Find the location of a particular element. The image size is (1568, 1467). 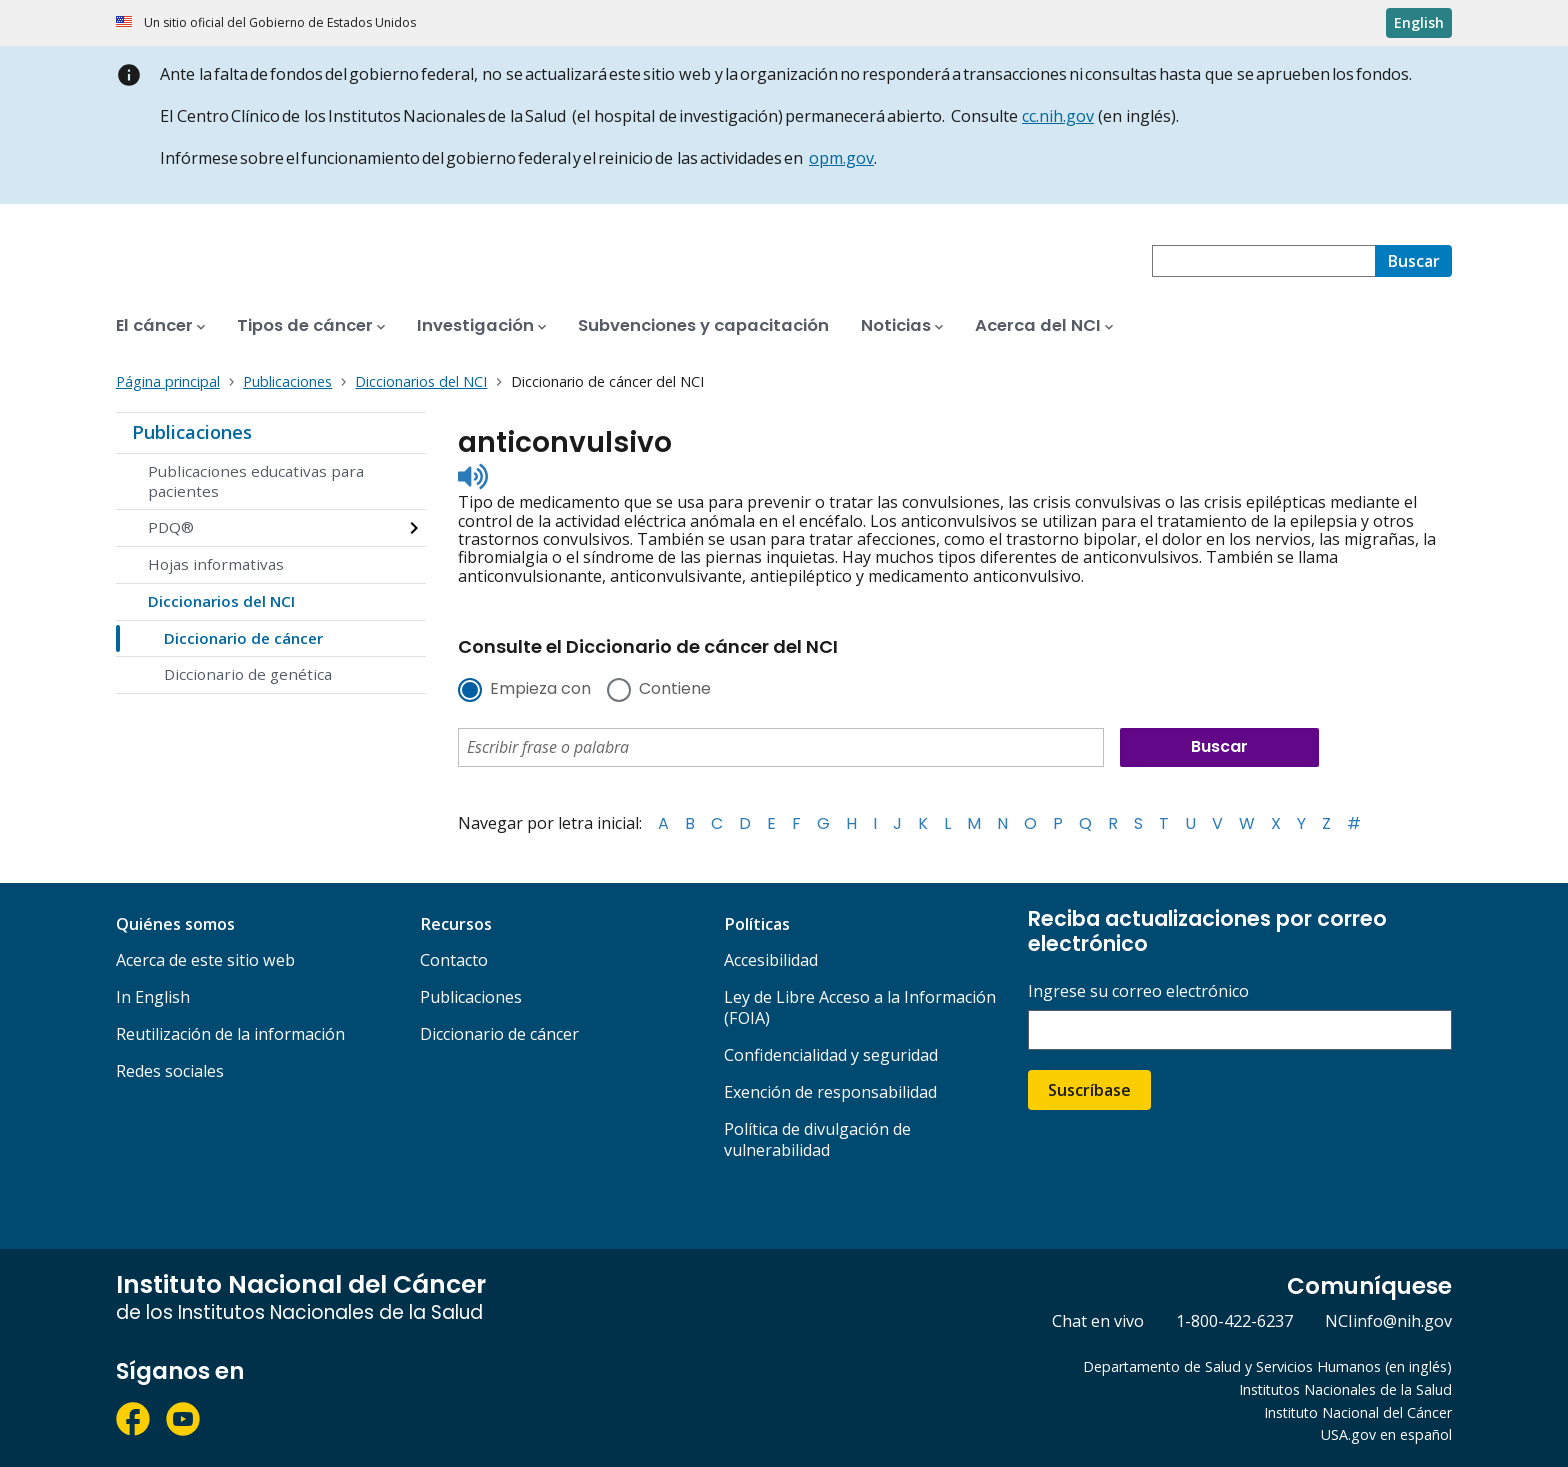

[combobox] is located at coordinates (1263, 261).